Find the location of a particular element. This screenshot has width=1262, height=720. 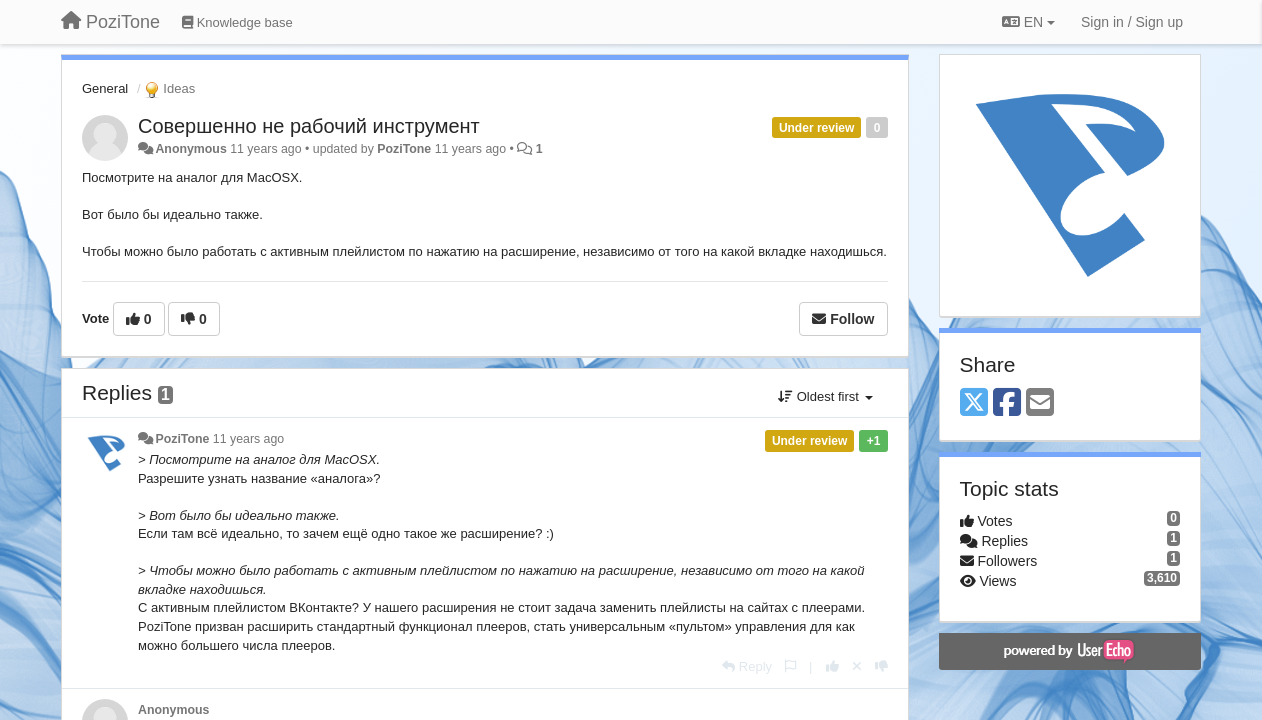

[+1 this reply] is located at coordinates (832, 666).